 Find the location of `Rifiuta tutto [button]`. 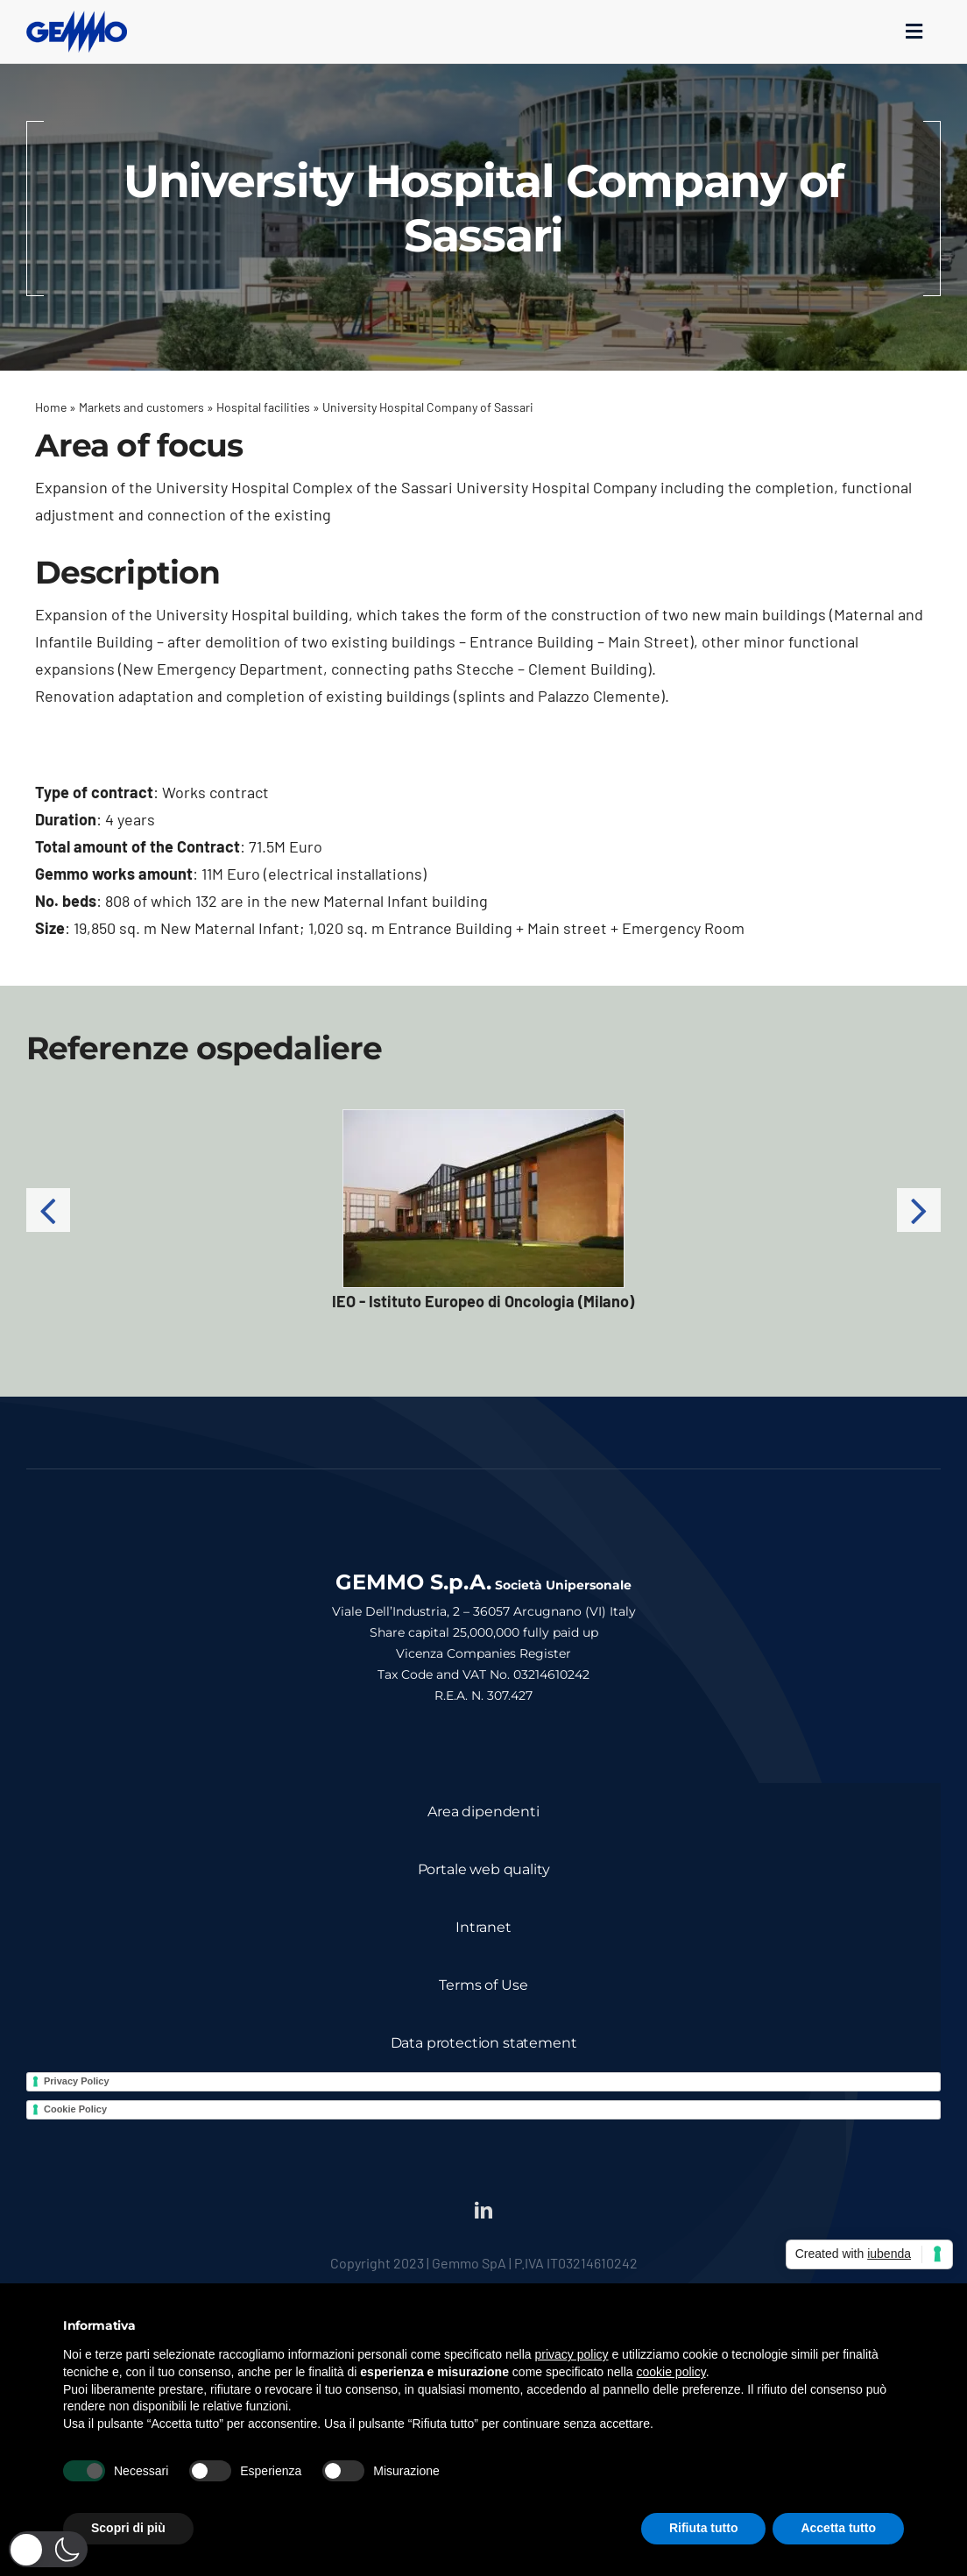

Rifiuta tutto [button] is located at coordinates (703, 2528).